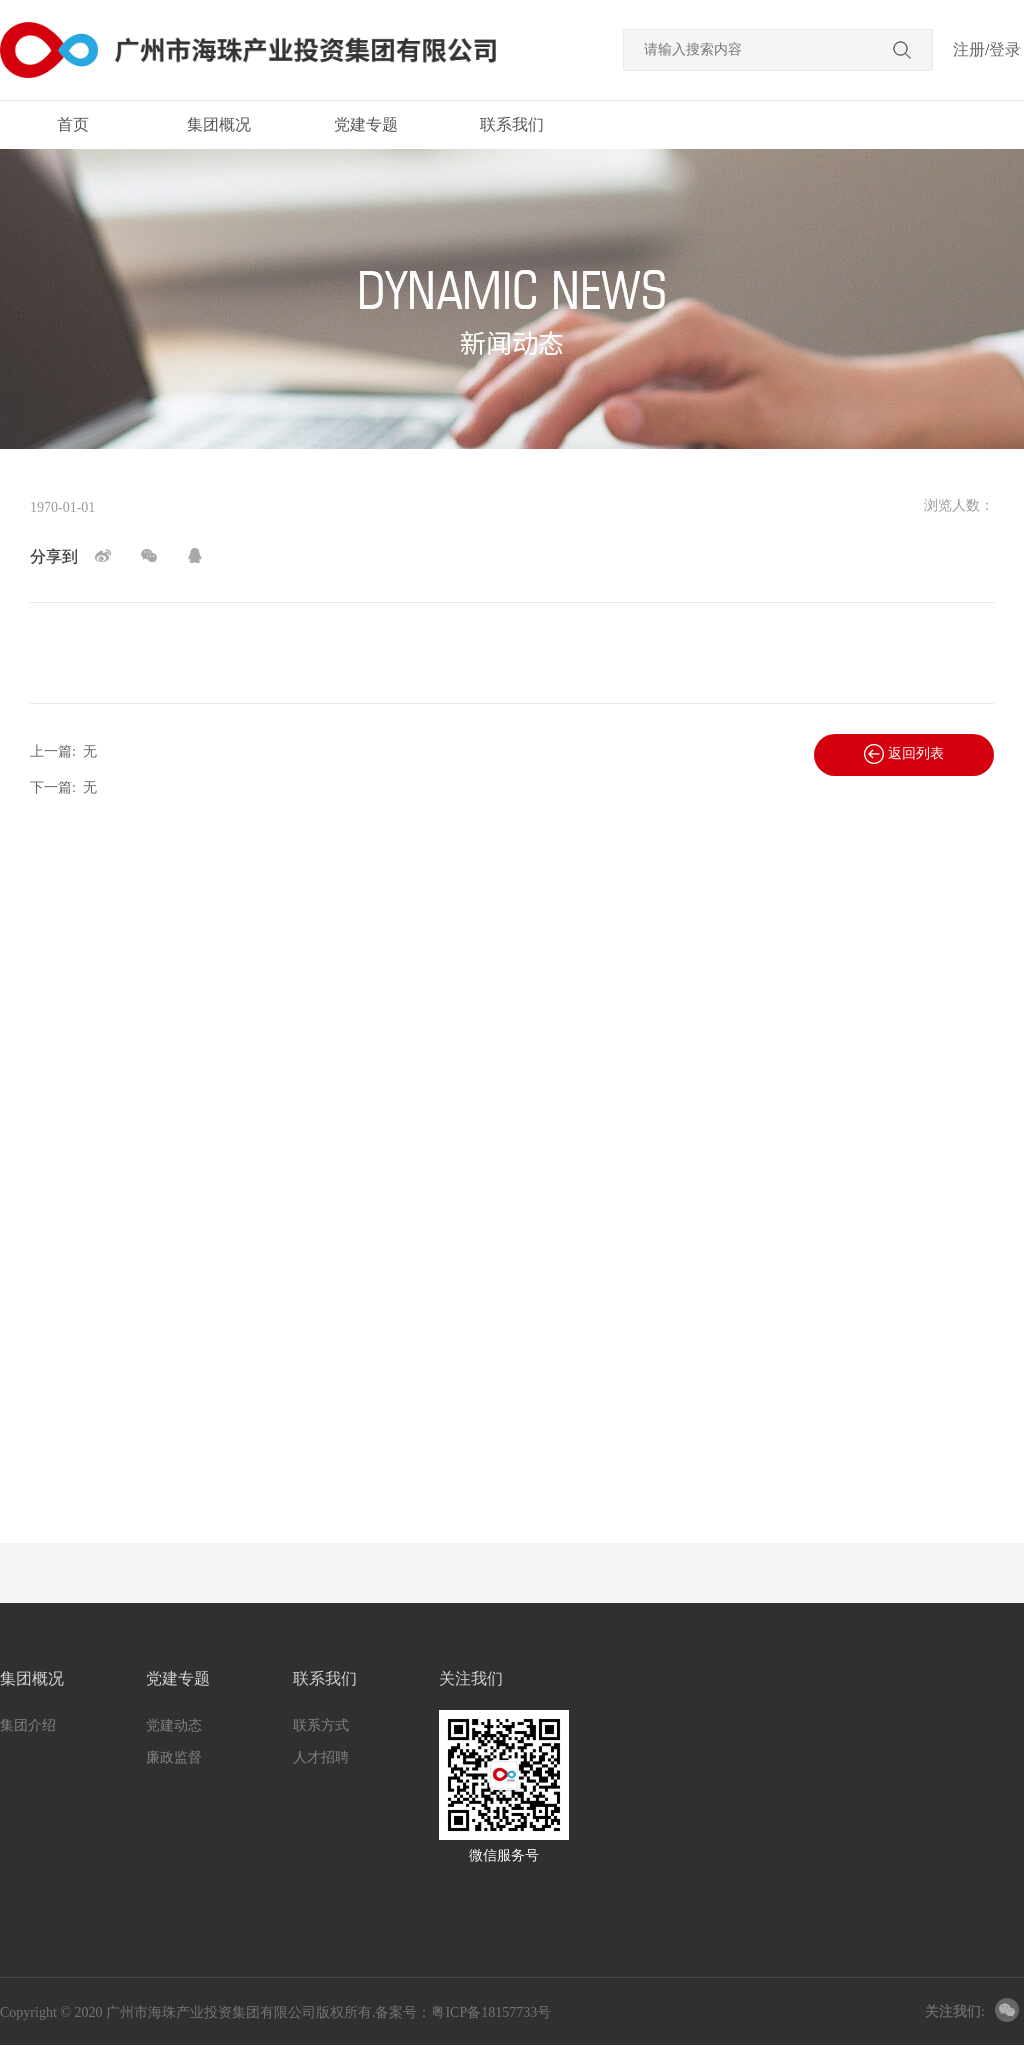  Describe the element at coordinates (219, 124) in the screenshot. I see `集团概况` at that location.